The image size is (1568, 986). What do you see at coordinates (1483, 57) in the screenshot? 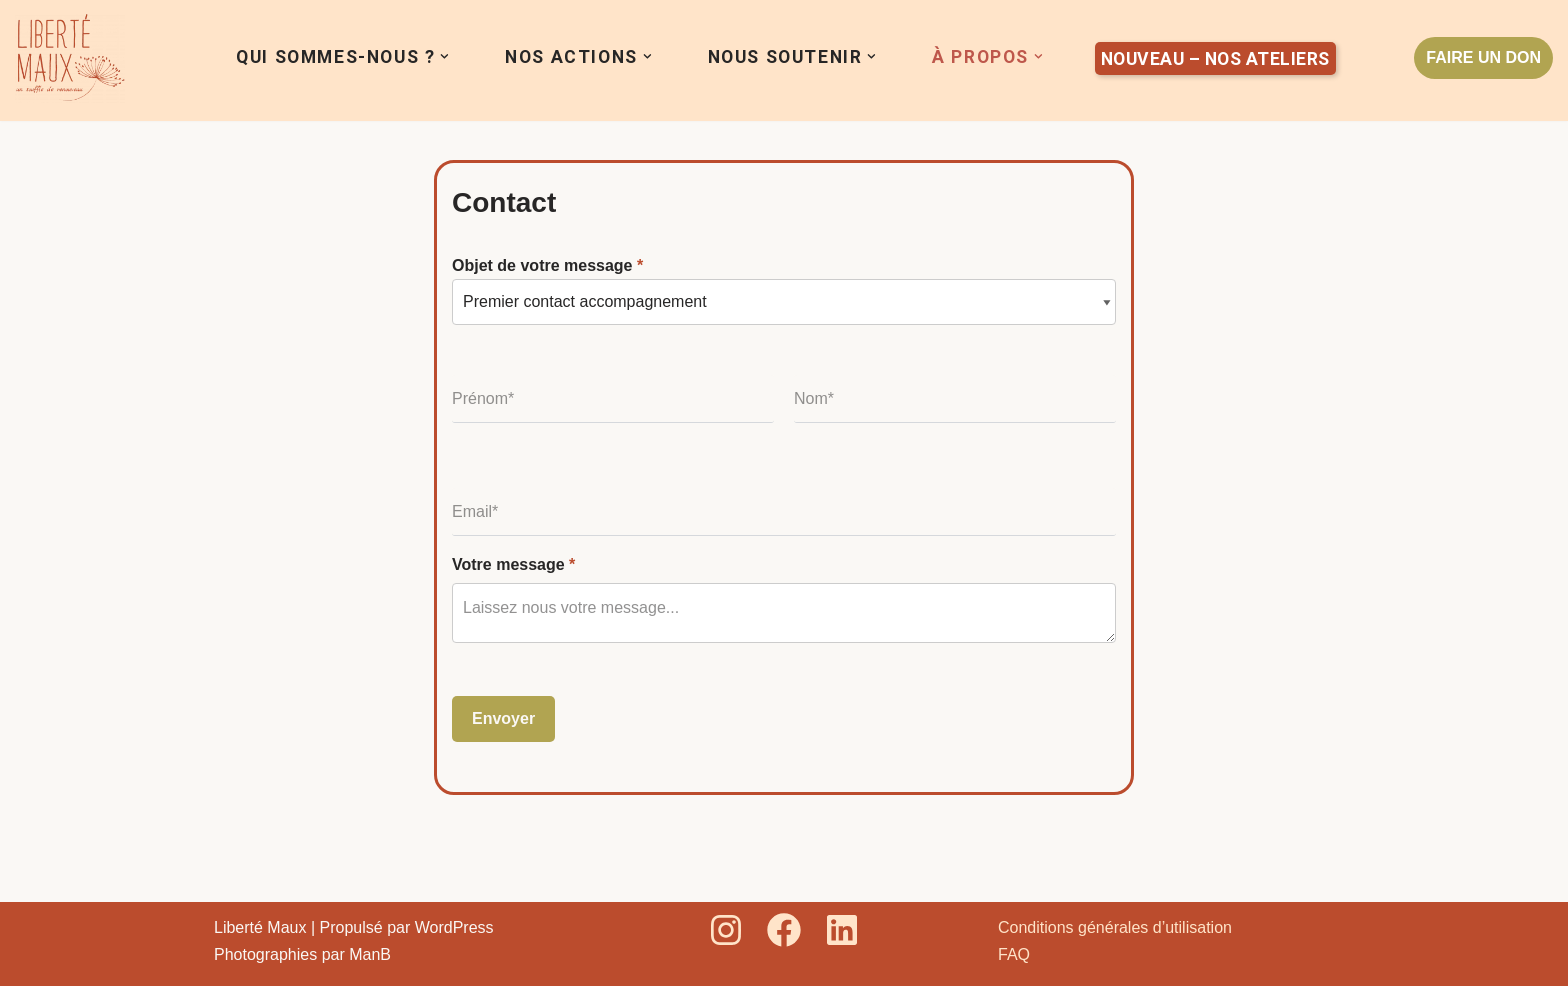
I see `FAIRE UN DON` at bounding box center [1483, 57].